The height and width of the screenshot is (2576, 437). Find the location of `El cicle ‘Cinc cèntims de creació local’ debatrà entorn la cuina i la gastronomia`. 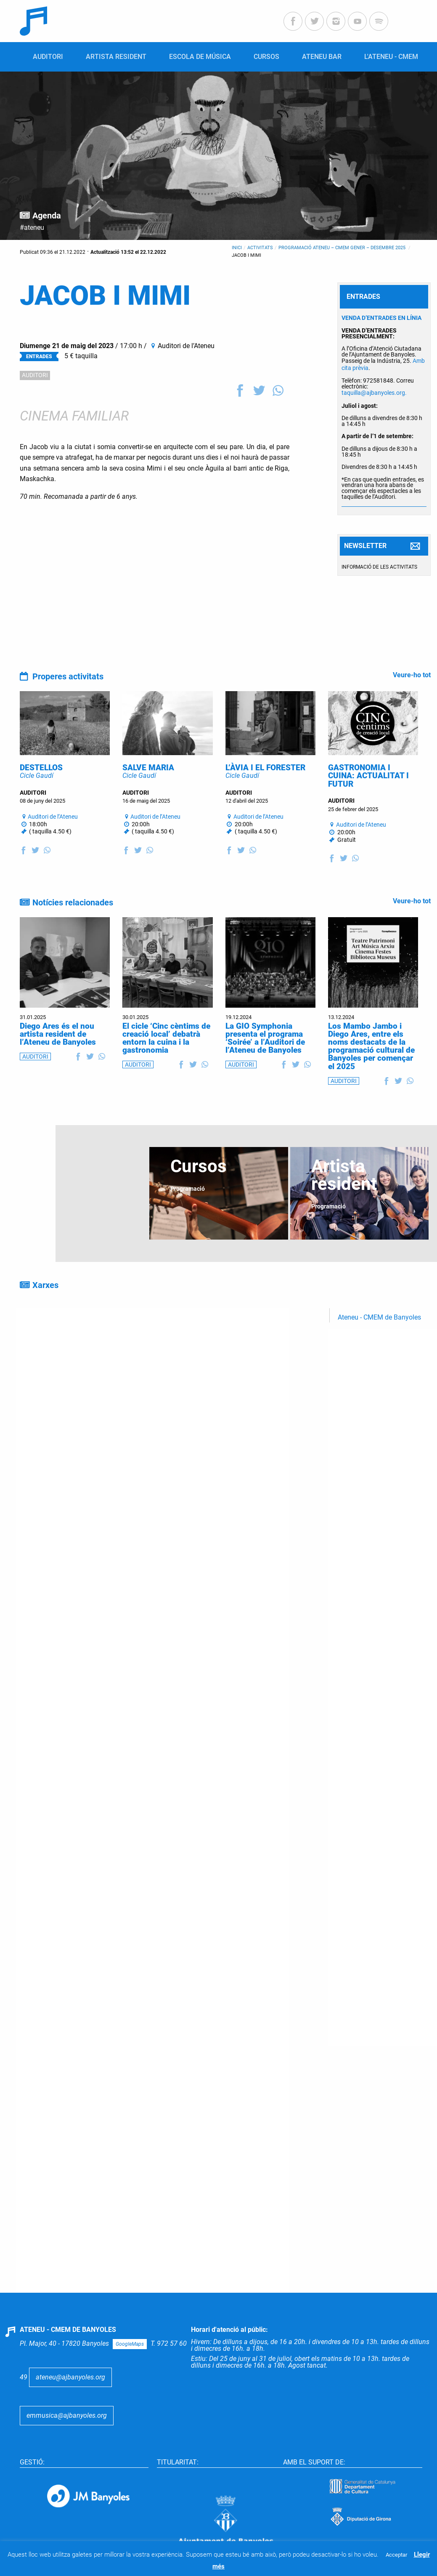

El cicle ‘Cinc cèntims de creació local’ debatrà entorn la cuina i la gastronomia is located at coordinates (166, 1064).